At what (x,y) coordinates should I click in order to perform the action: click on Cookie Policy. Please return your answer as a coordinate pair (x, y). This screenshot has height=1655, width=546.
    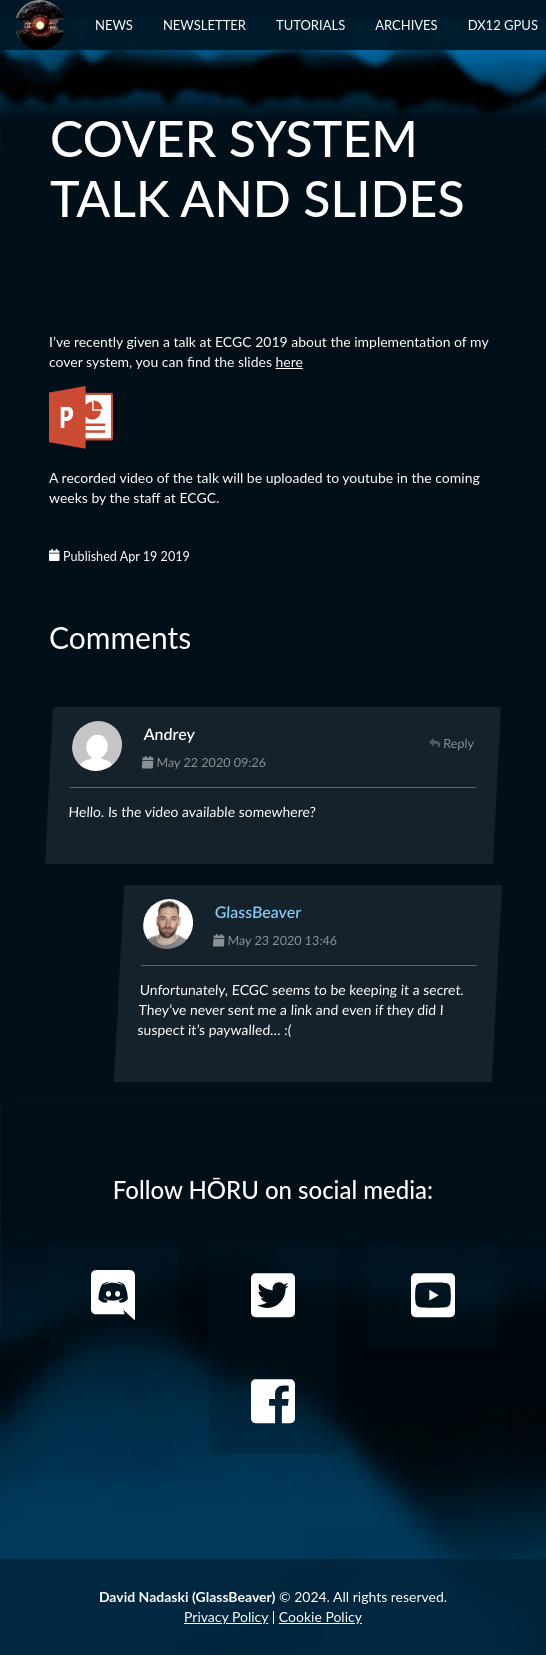
    Looking at the image, I should click on (320, 1616).